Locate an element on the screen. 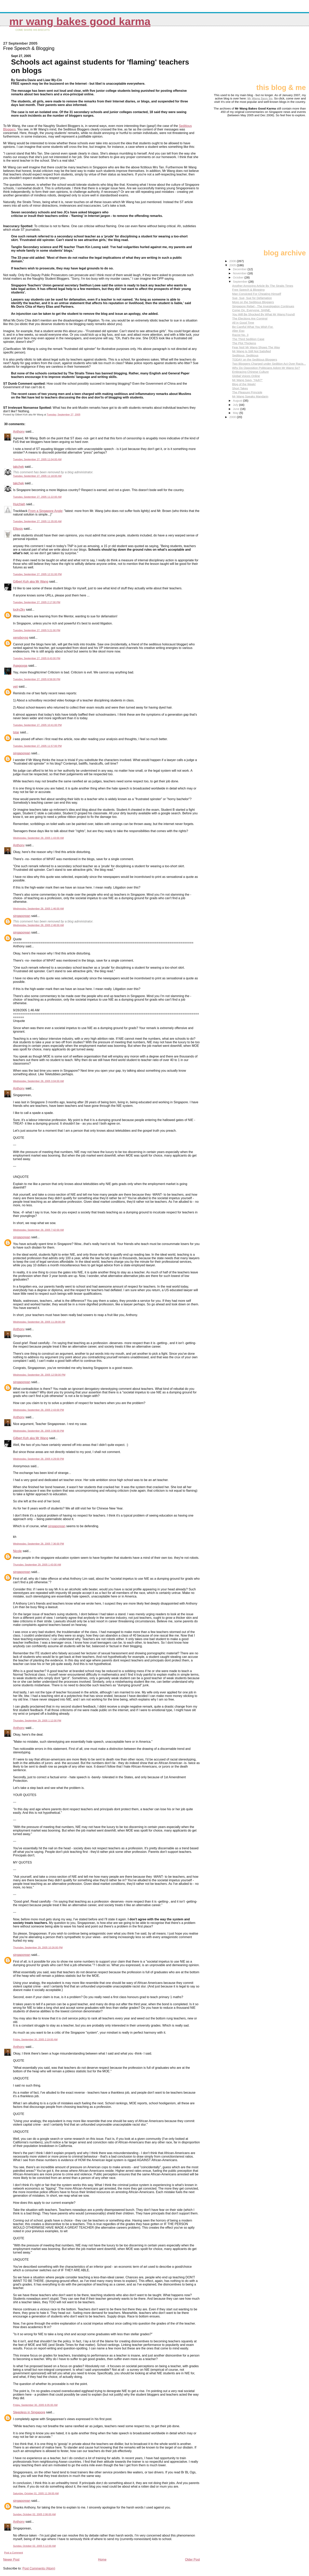 The image size is (309, 2576). Tuesday, September 27, 2005 8:43:00 PM is located at coordinates (36, 658).